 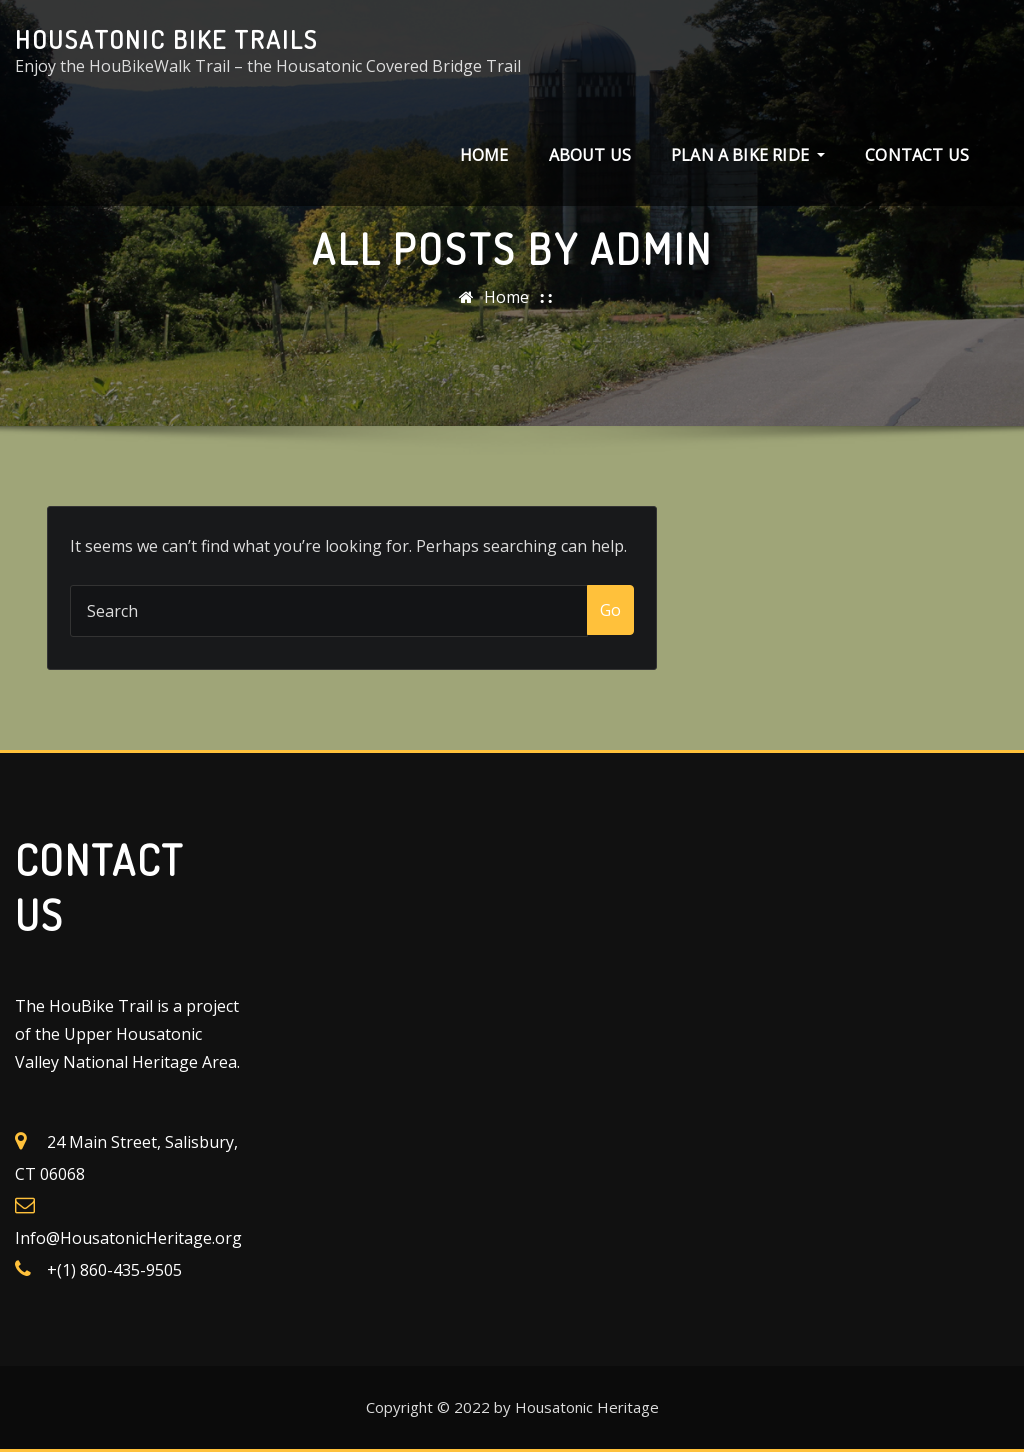 What do you see at coordinates (166, 39) in the screenshot?
I see `Housatonic Bike Trails` at bounding box center [166, 39].